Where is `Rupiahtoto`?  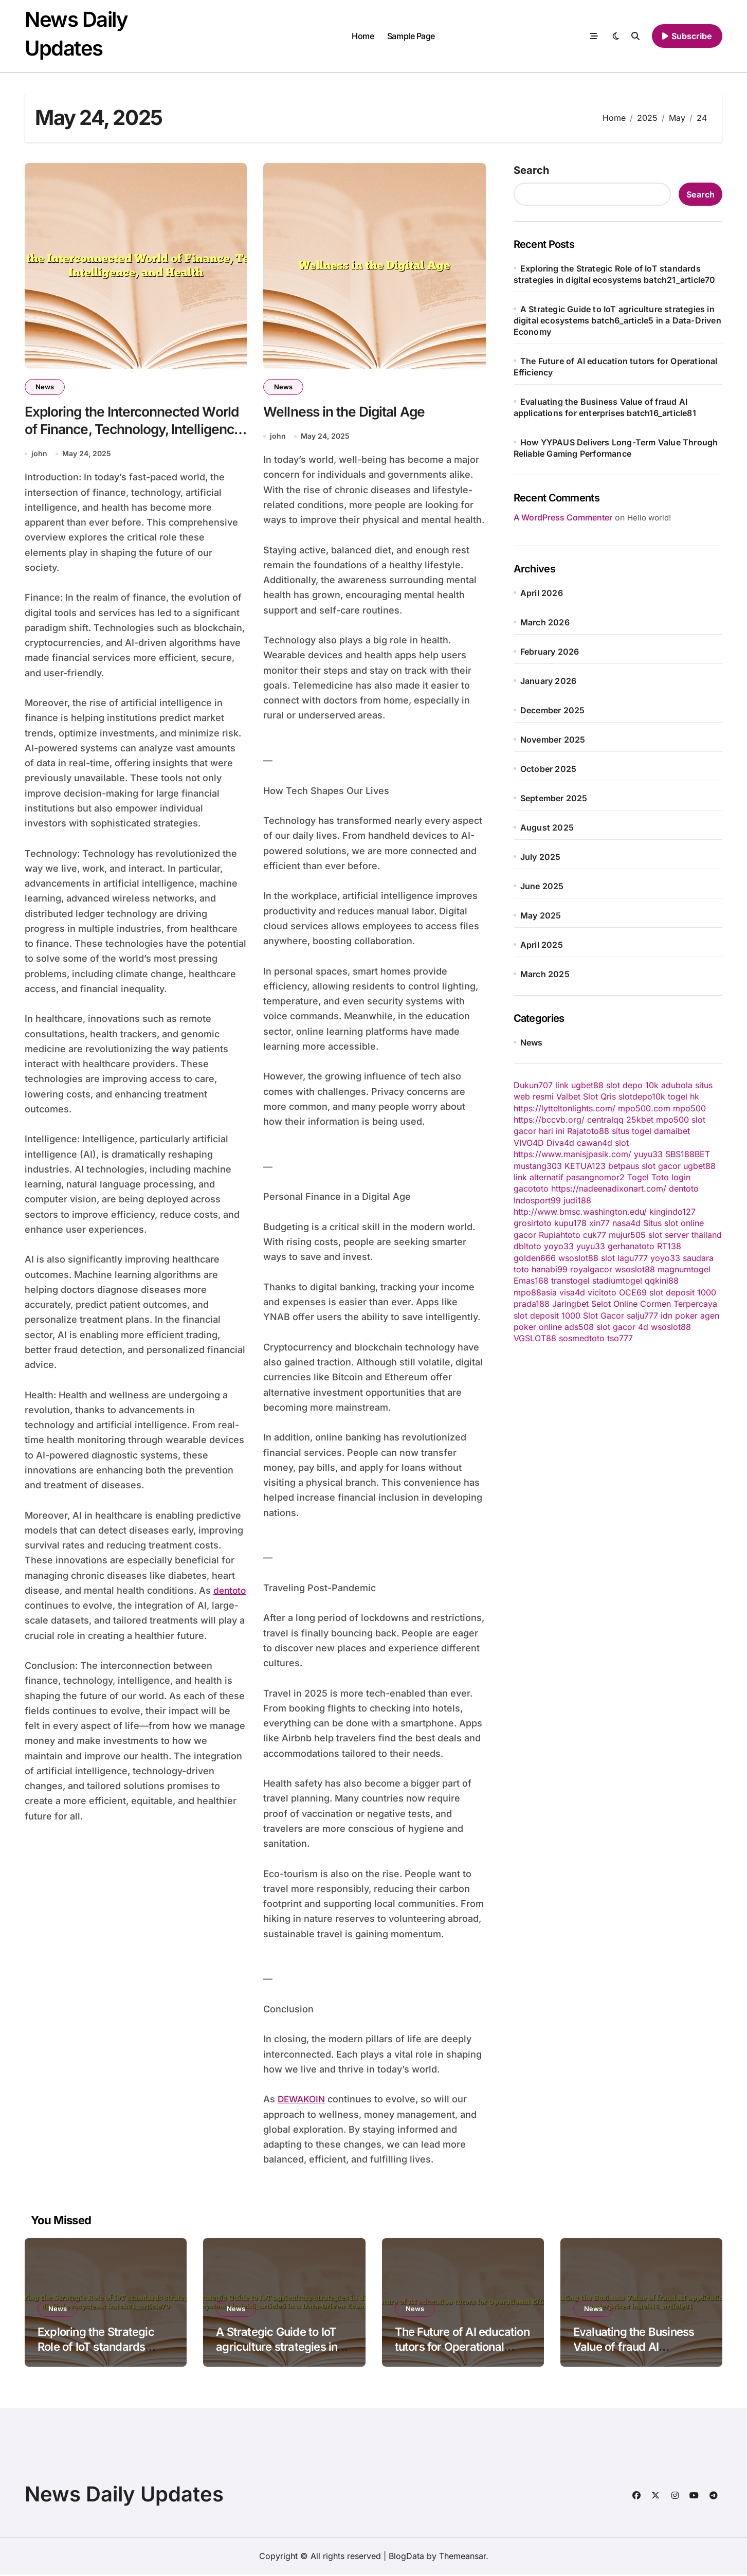 Rupiahtoto is located at coordinates (559, 1235).